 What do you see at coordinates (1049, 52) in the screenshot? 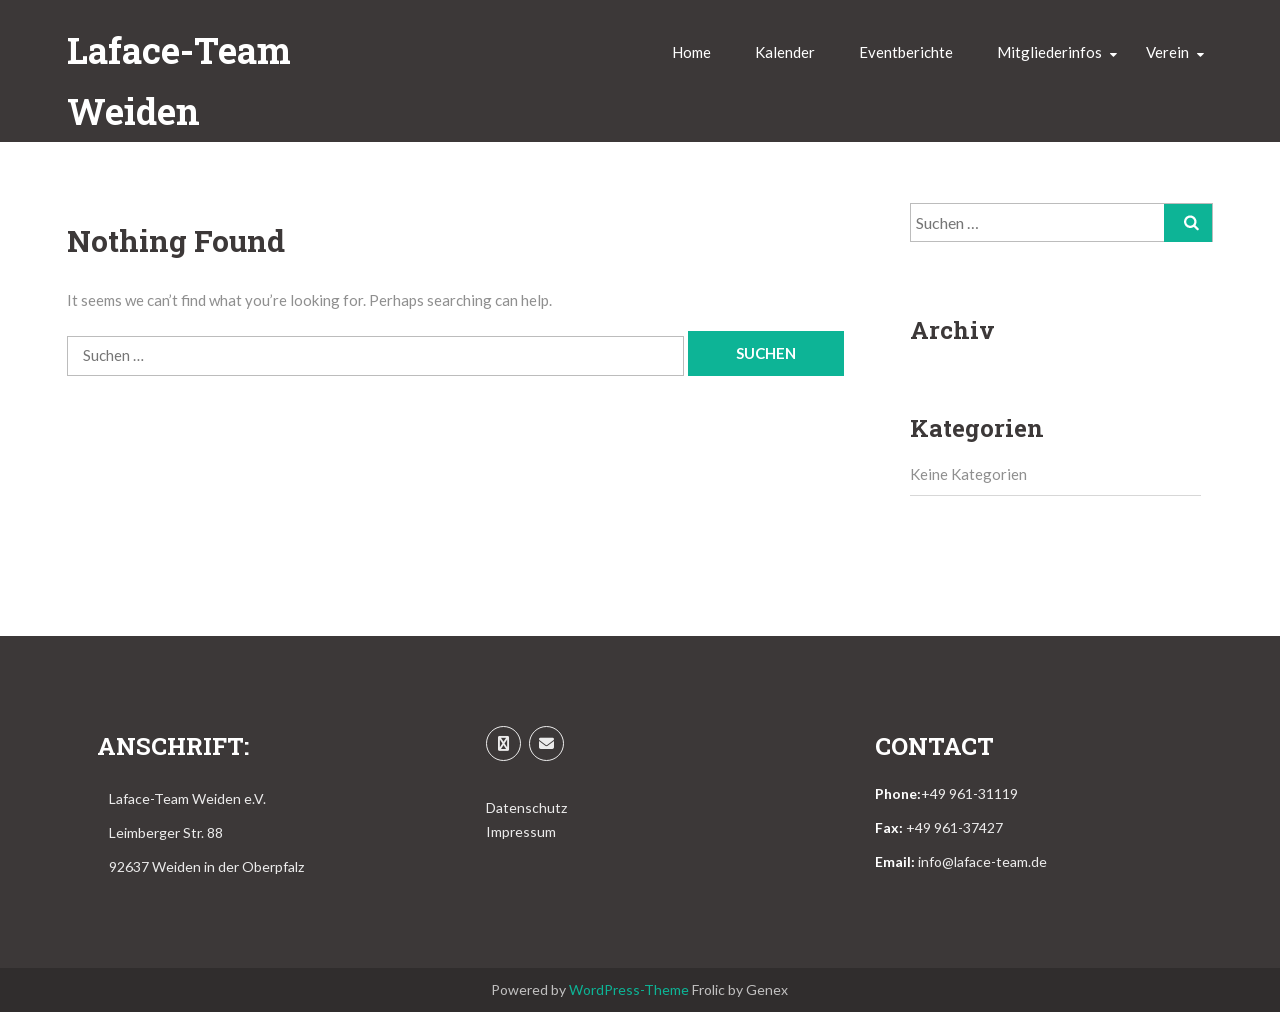
I see `Mitgliederinfos` at bounding box center [1049, 52].